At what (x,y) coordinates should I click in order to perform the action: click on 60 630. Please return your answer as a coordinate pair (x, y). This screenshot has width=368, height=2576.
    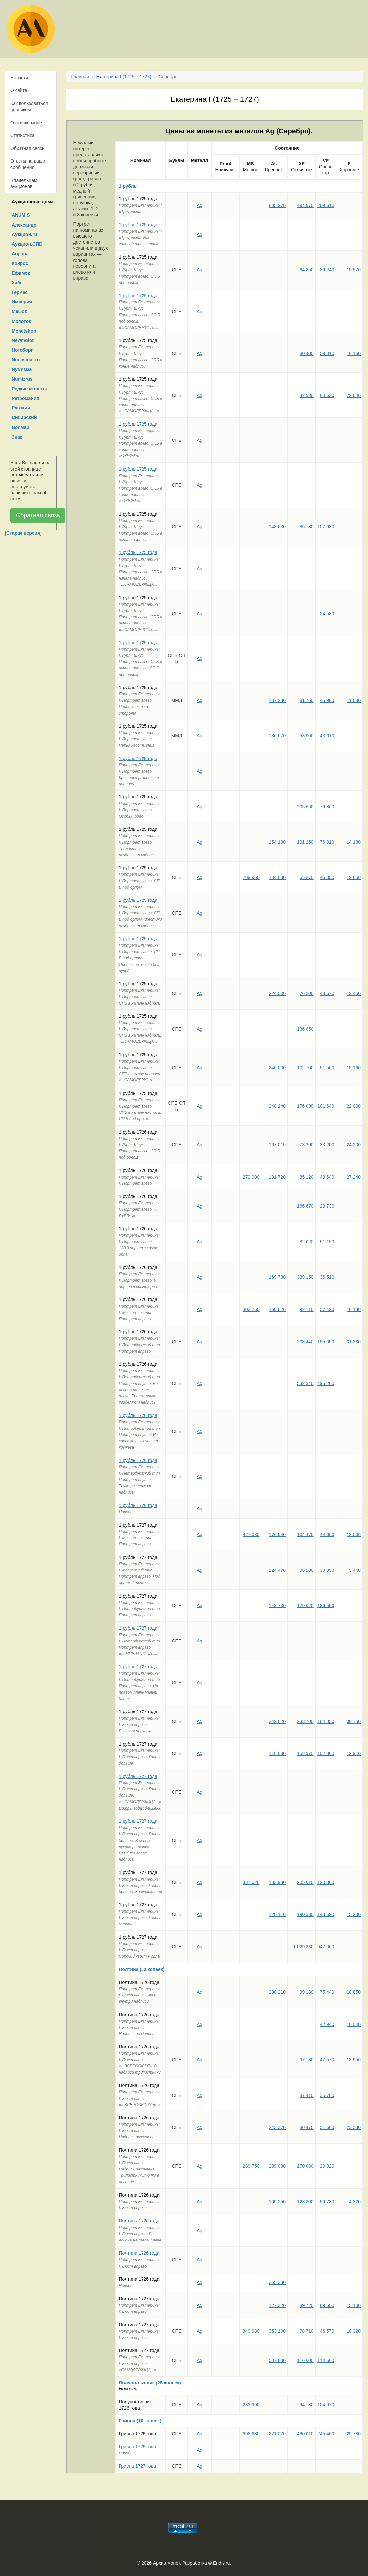
    Looking at the image, I should click on (327, 395).